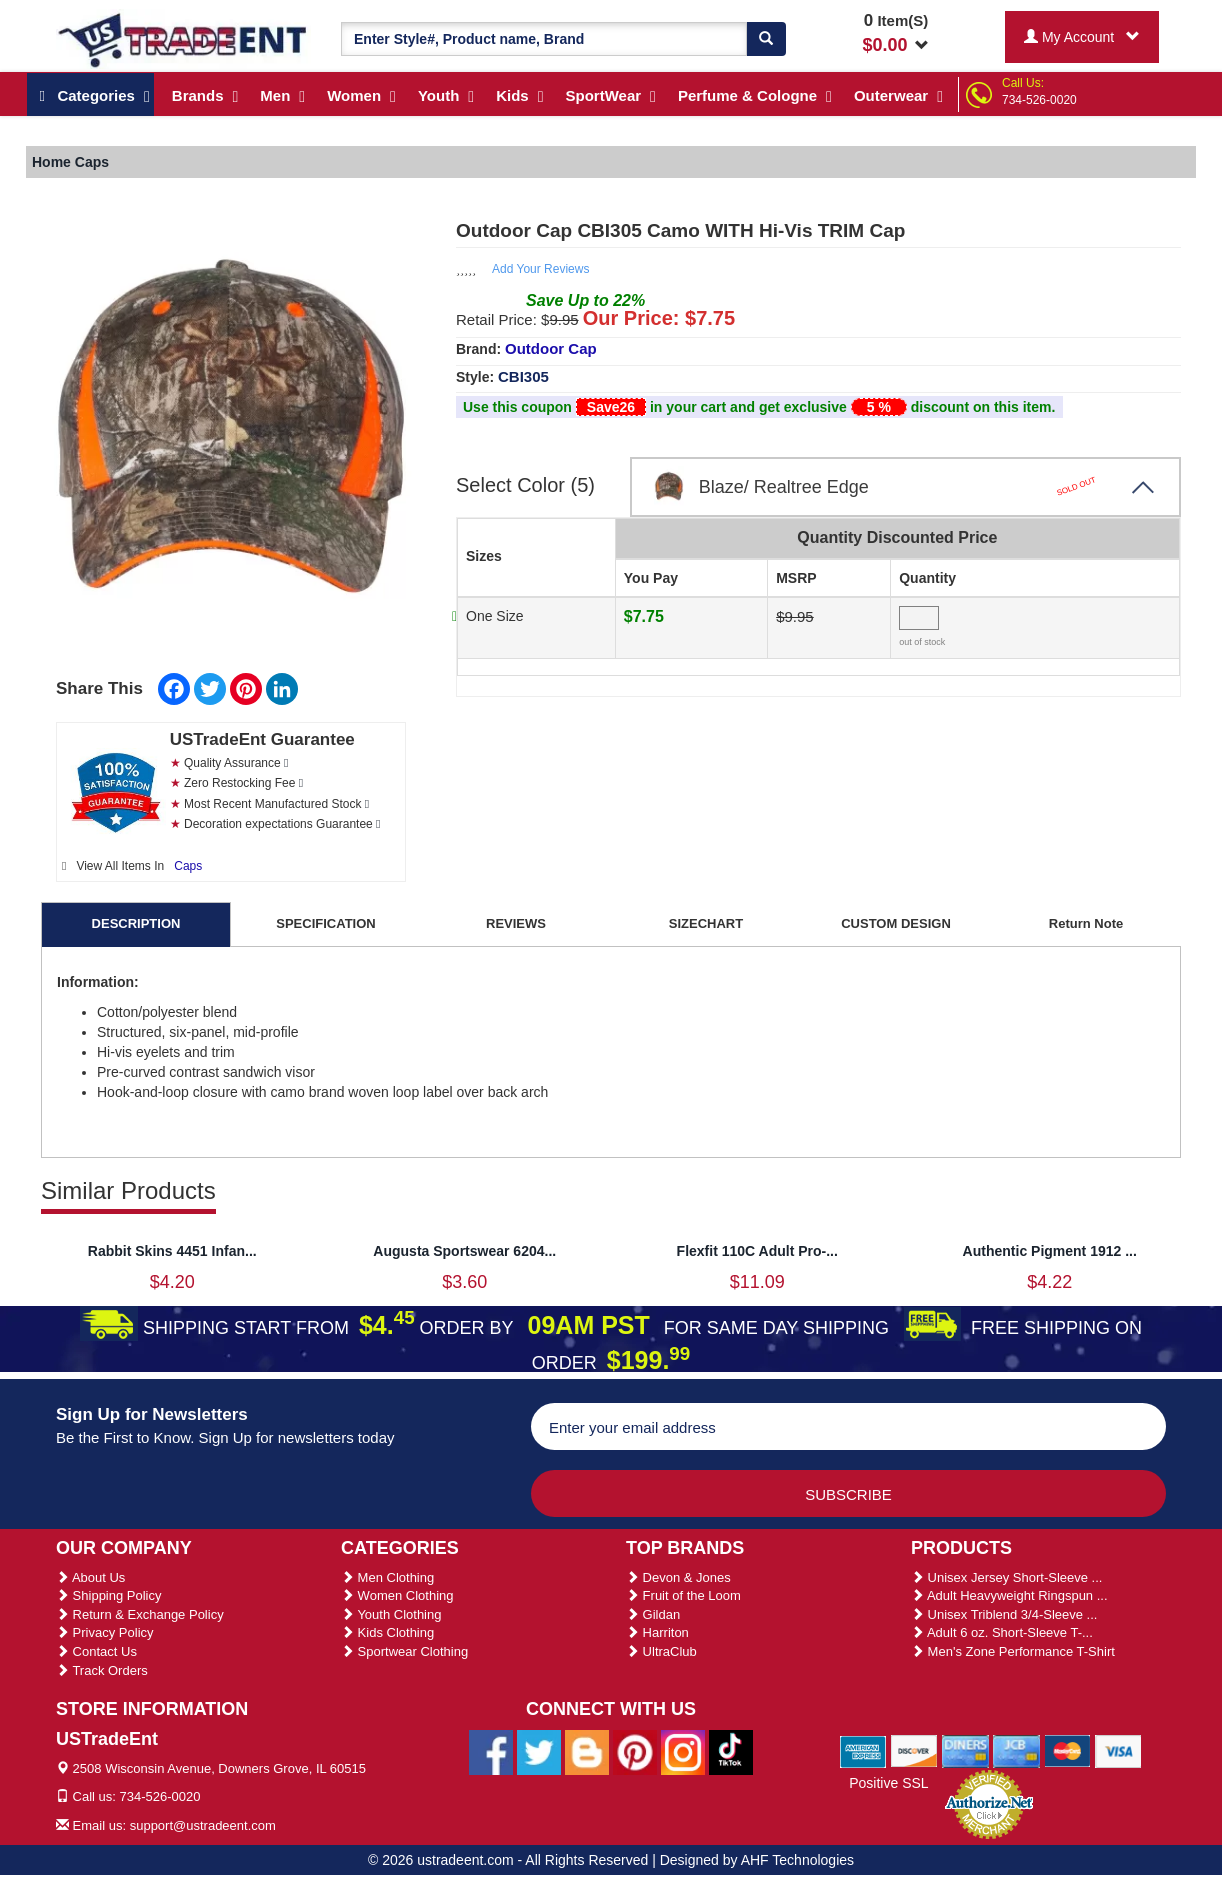  Describe the element at coordinates (896, 923) in the screenshot. I see `CUSTOM DESIGN [tab]` at that location.